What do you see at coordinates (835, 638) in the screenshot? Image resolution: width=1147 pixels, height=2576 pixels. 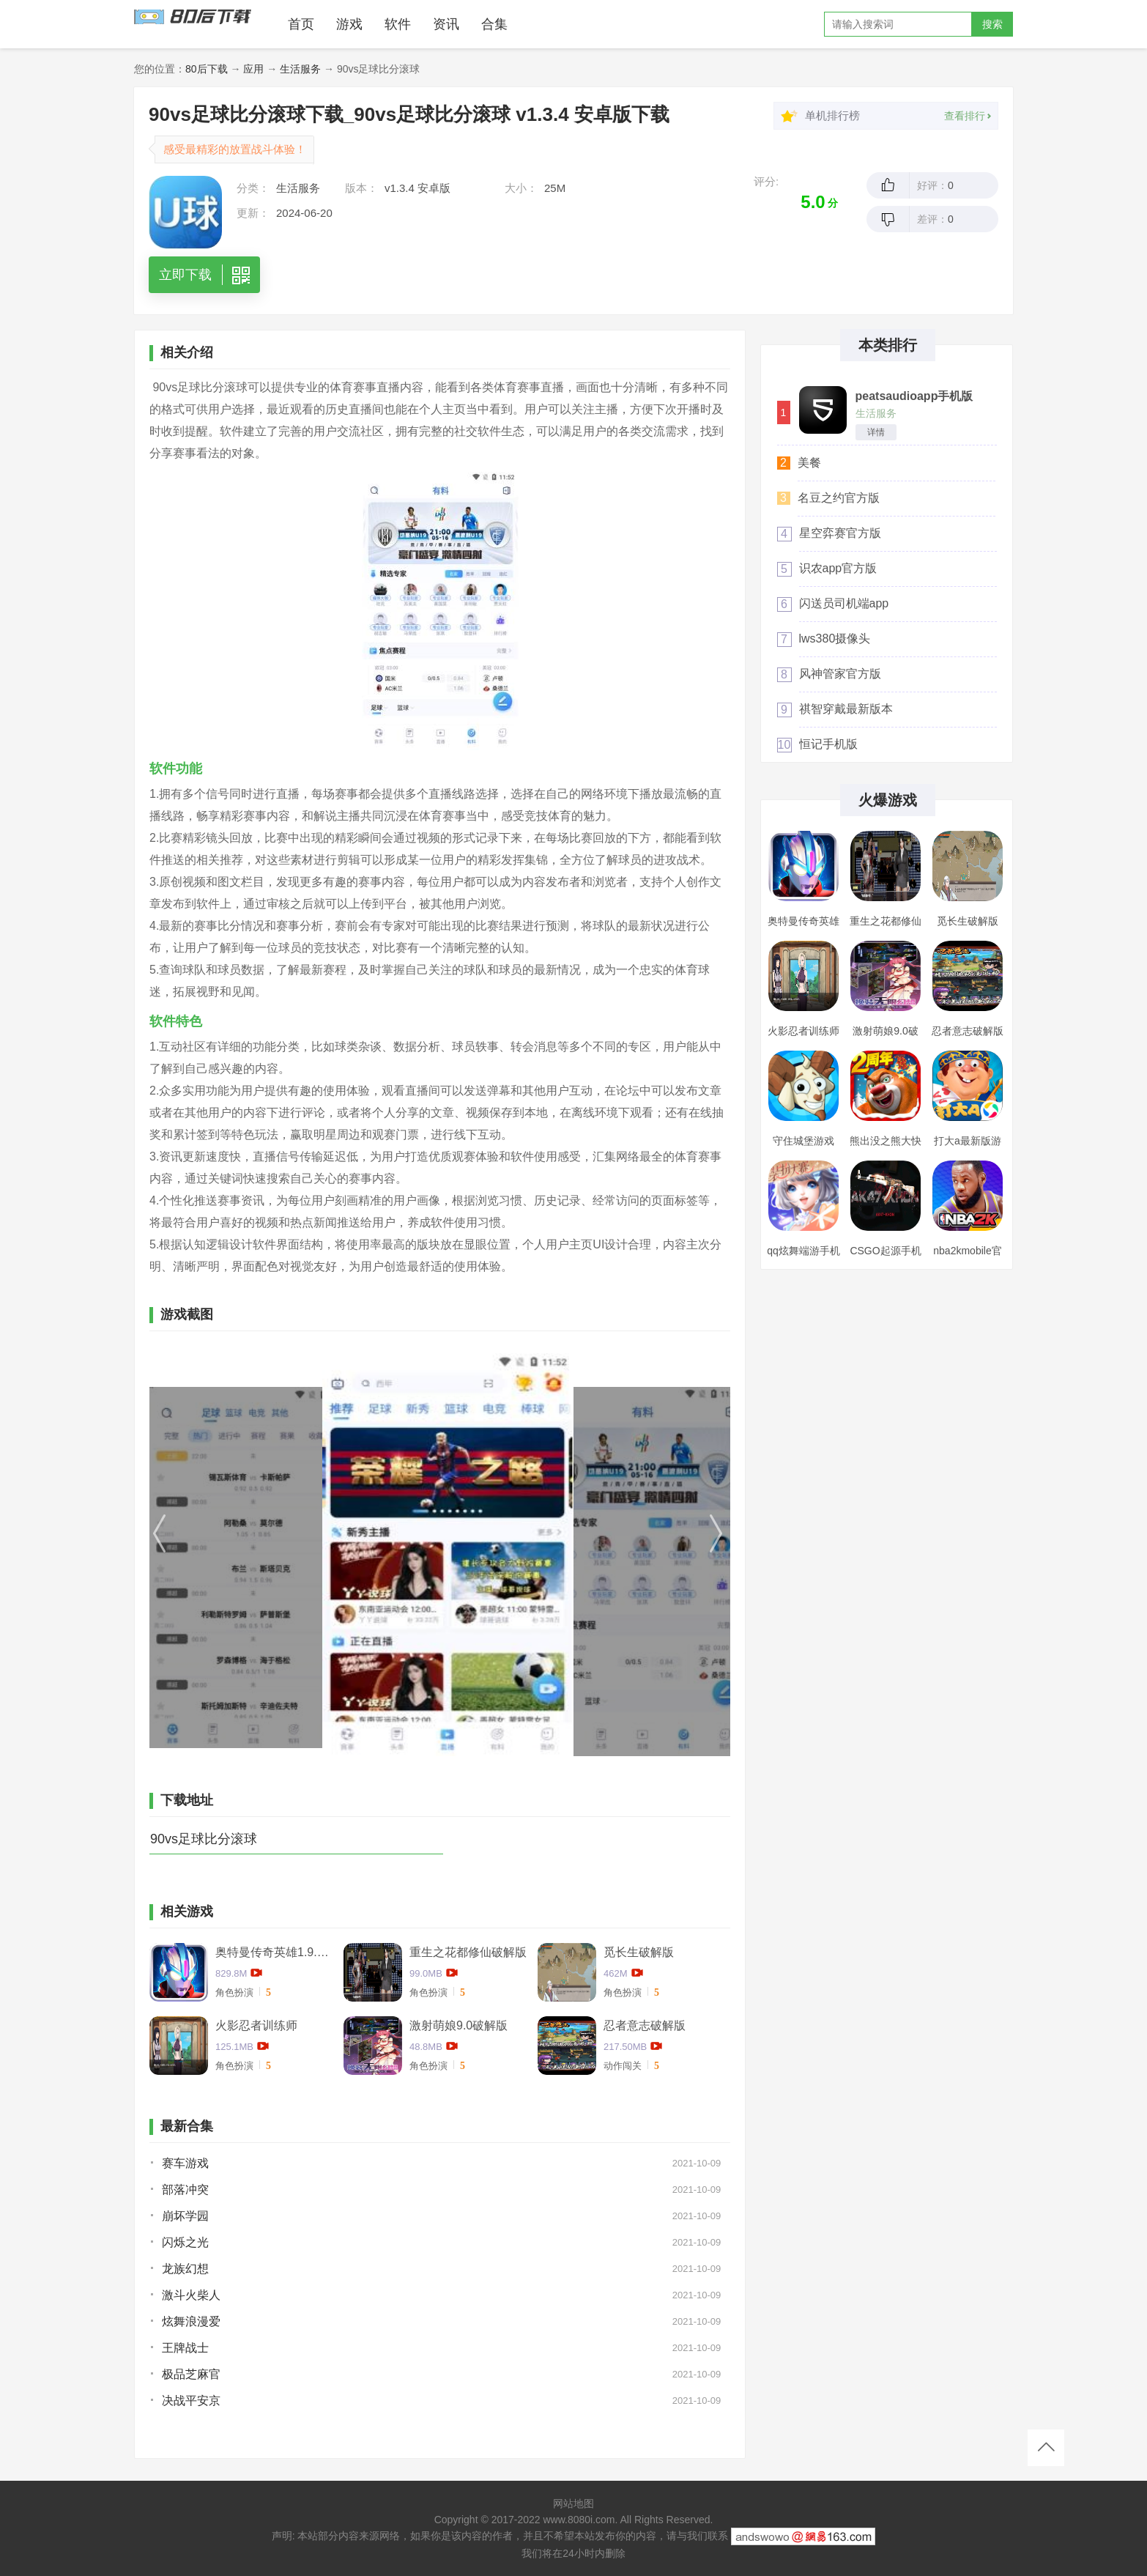 I see `lws380摄像头` at bounding box center [835, 638].